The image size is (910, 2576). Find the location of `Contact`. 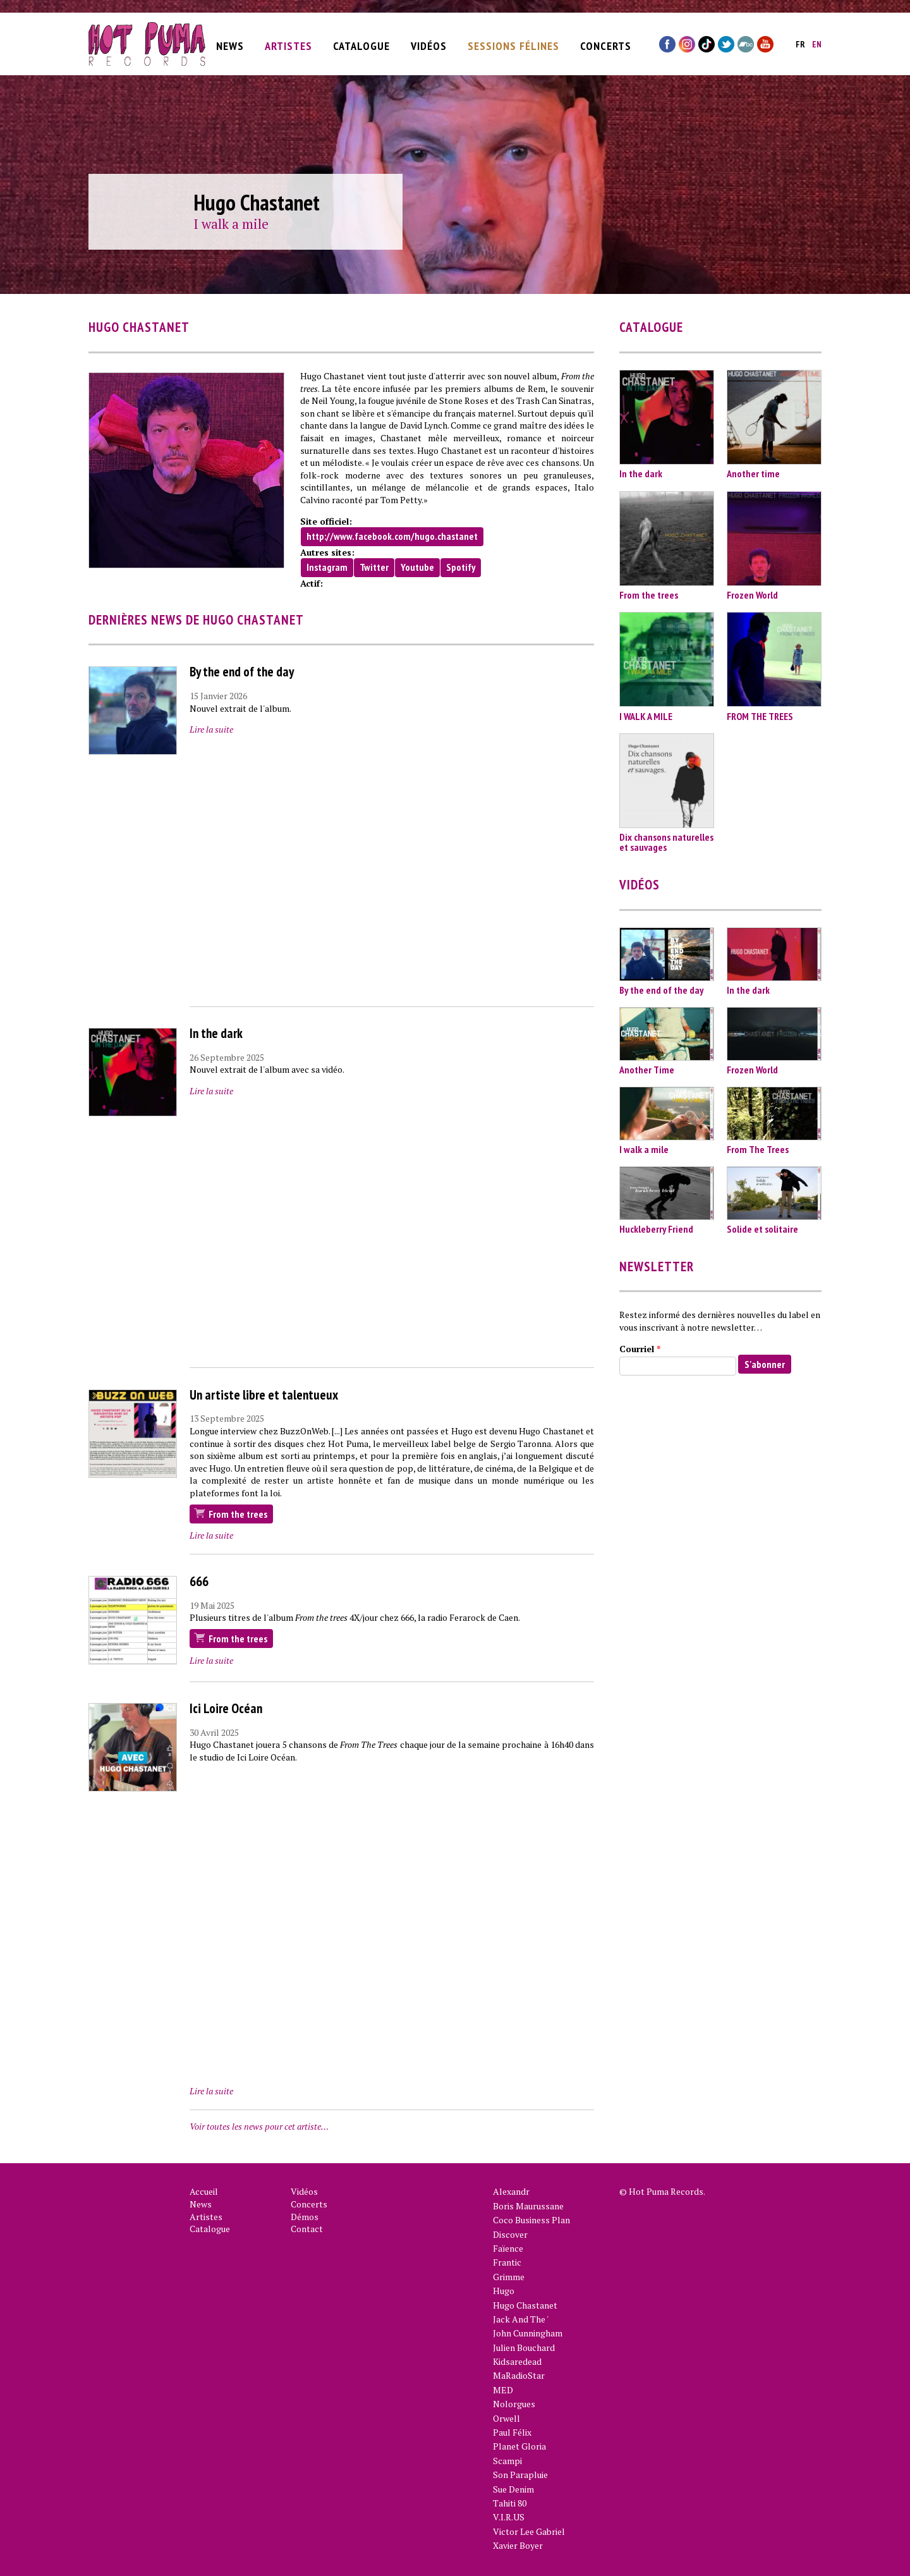

Contact is located at coordinates (307, 2229).